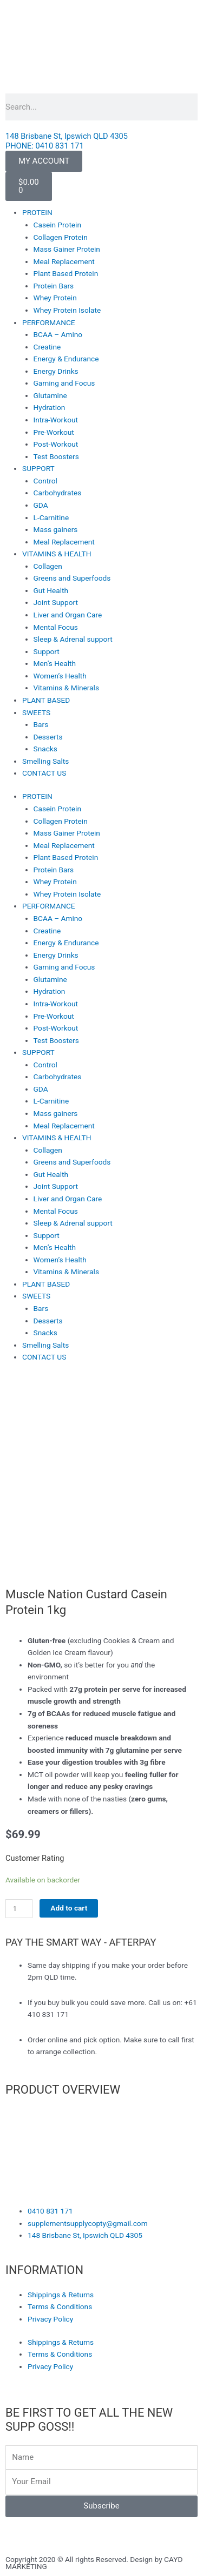 Image resolution: width=203 pixels, height=2576 pixels. What do you see at coordinates (56, 627) in the screenshot?
I see `Mental Focus` at bounding box center [56, 627].